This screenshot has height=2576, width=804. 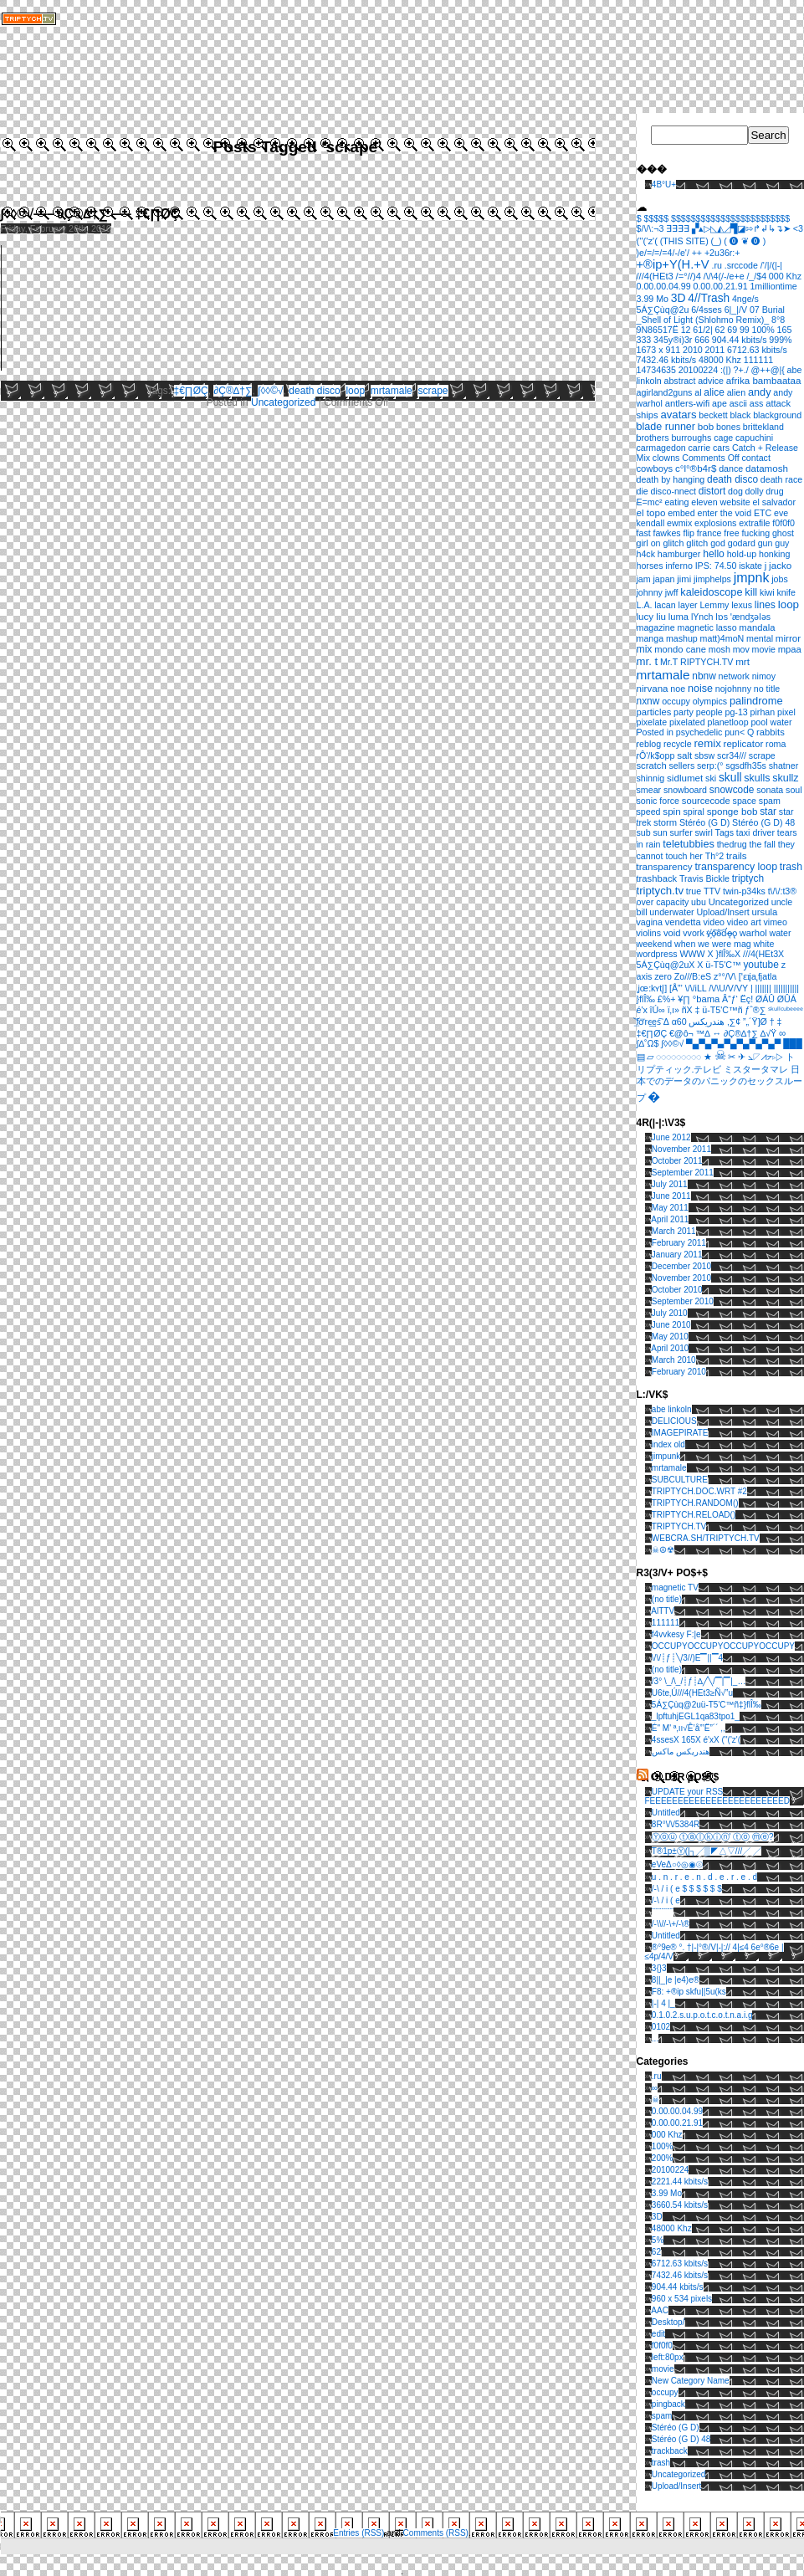 I want to click on remix [remix (12 items)], so click(x=707, y=743).